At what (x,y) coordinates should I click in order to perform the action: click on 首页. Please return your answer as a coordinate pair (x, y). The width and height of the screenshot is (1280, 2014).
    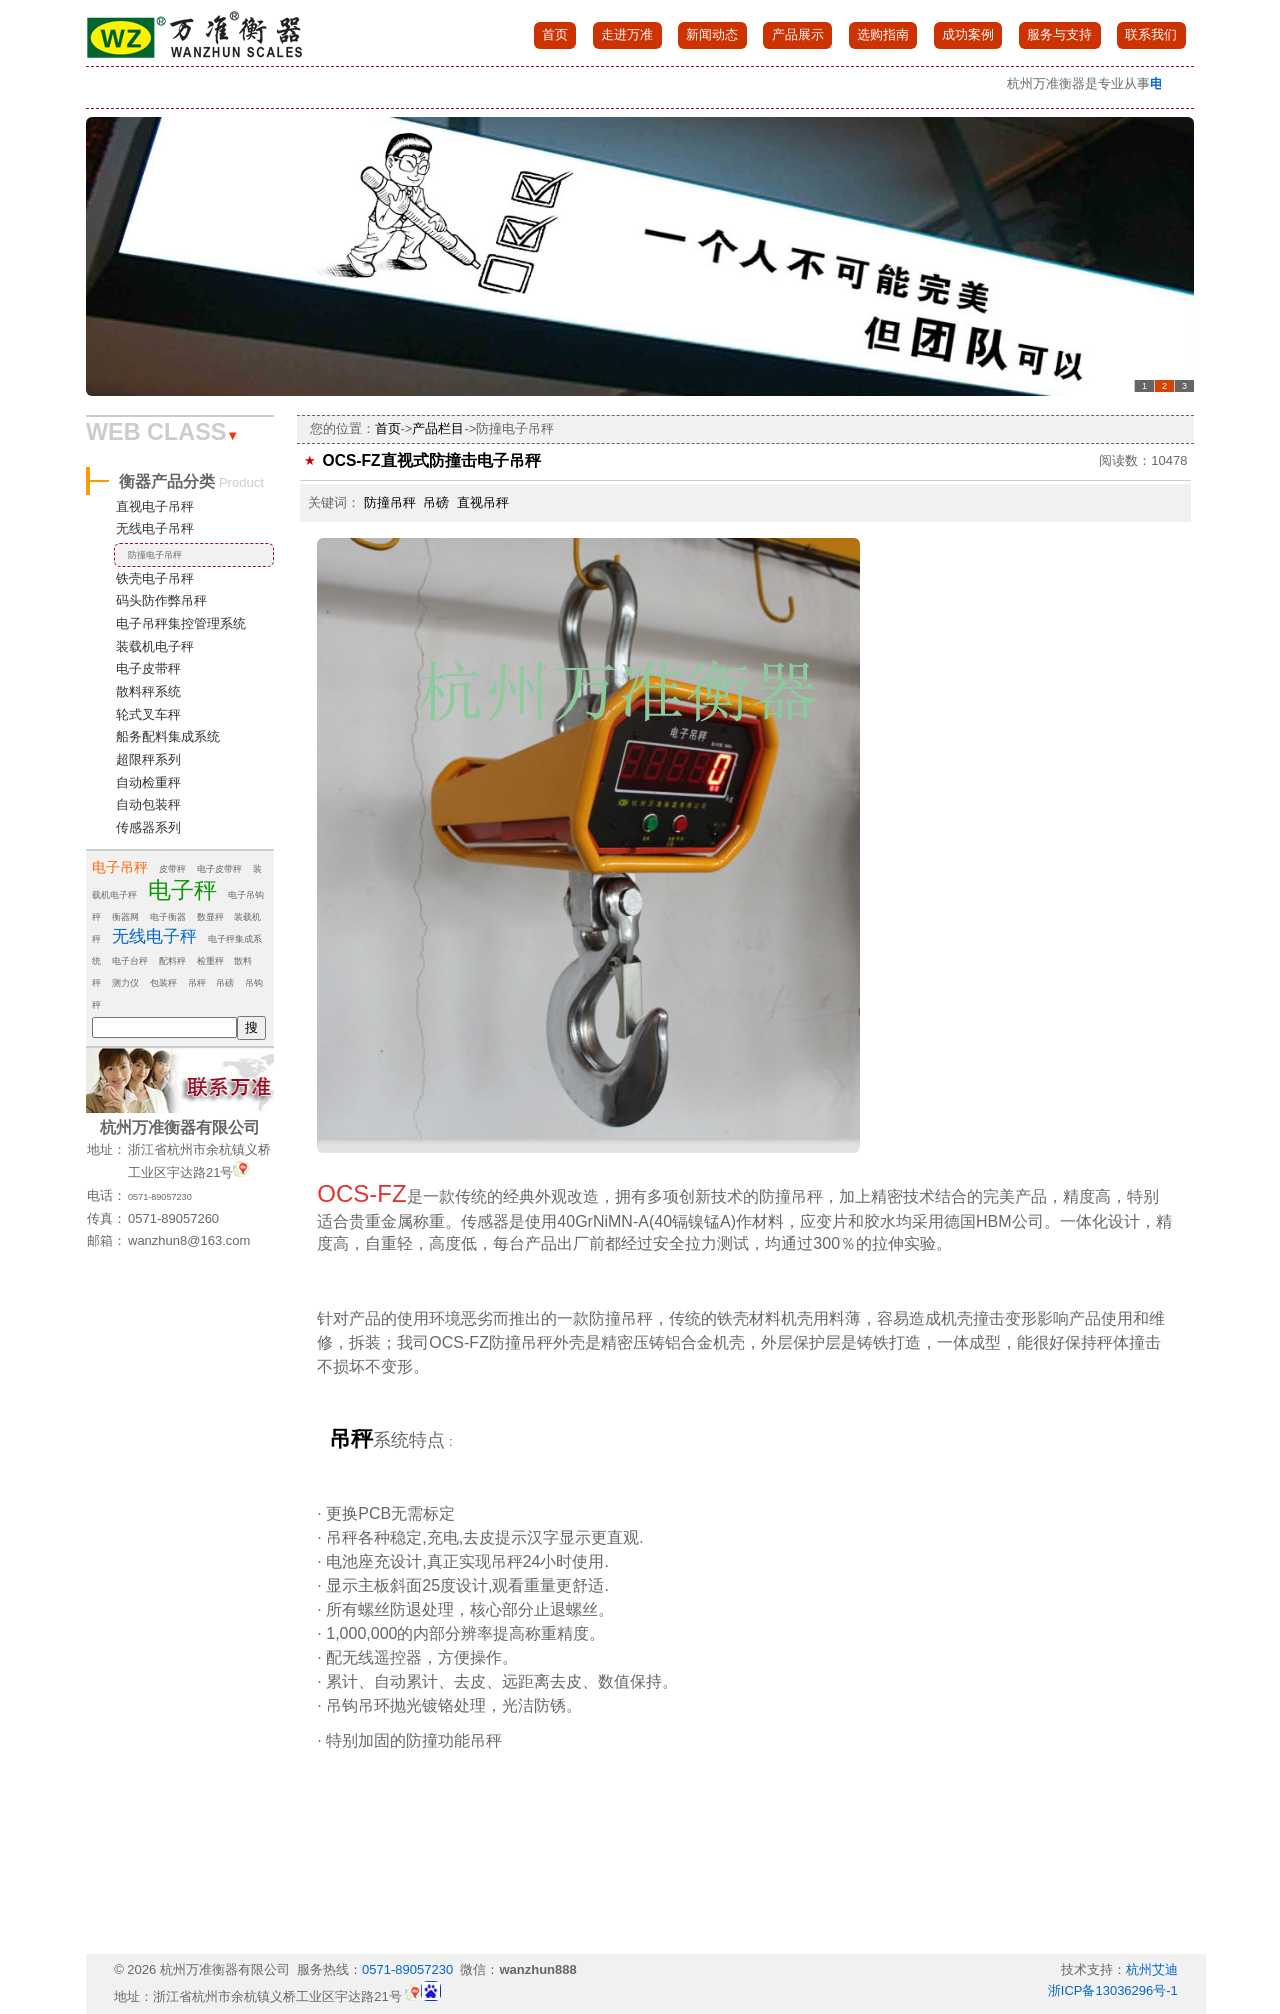
    Looking at the image, I should click on (555, 34).